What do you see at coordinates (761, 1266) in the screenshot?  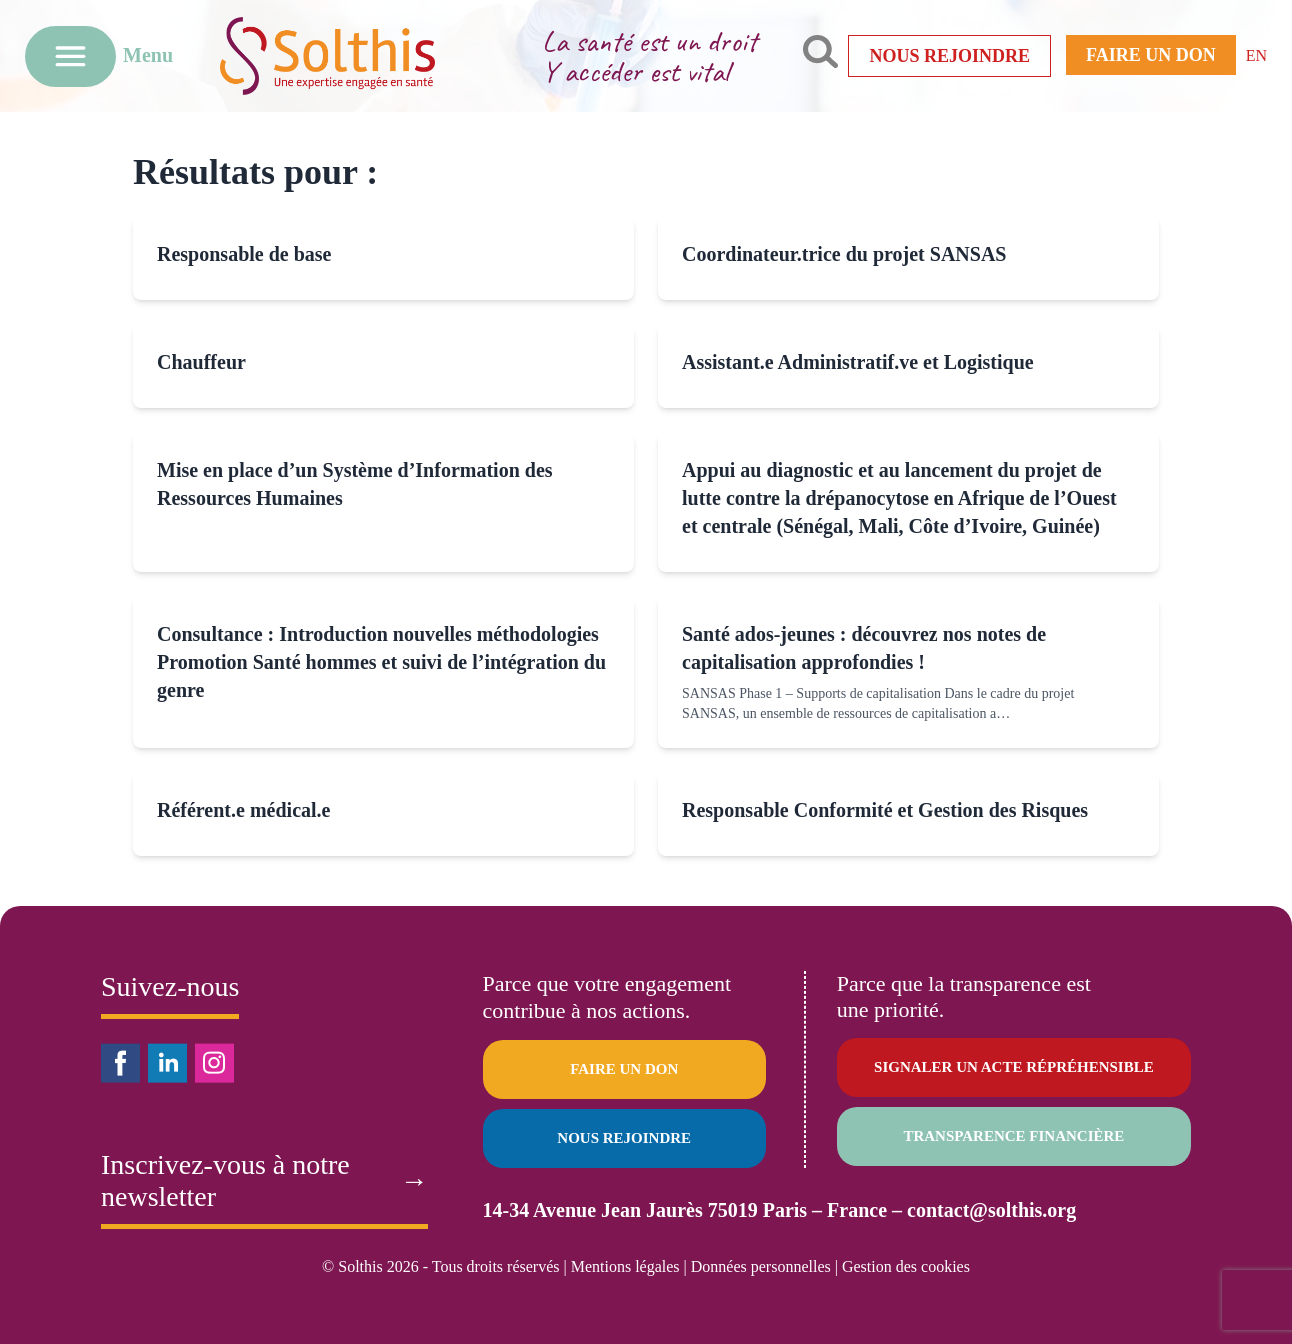 I see `Données personnelles` at bounding box center [761, 1266].